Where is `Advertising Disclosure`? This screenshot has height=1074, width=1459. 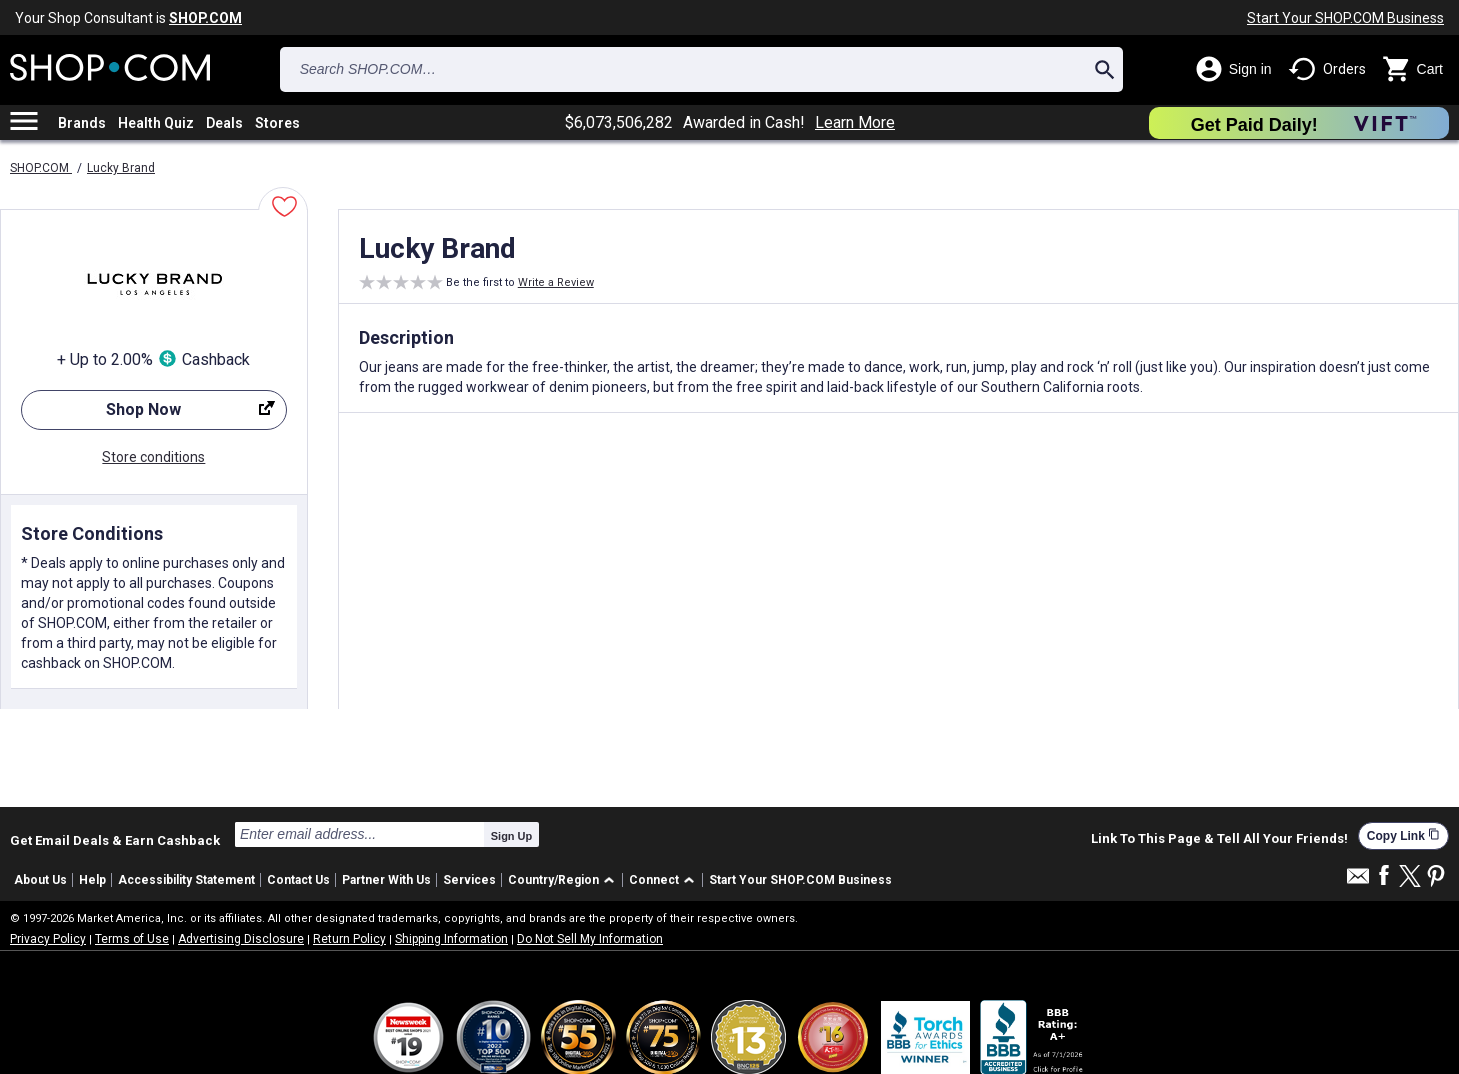
Advertising Disclosure is located at coordinates (241, 939).